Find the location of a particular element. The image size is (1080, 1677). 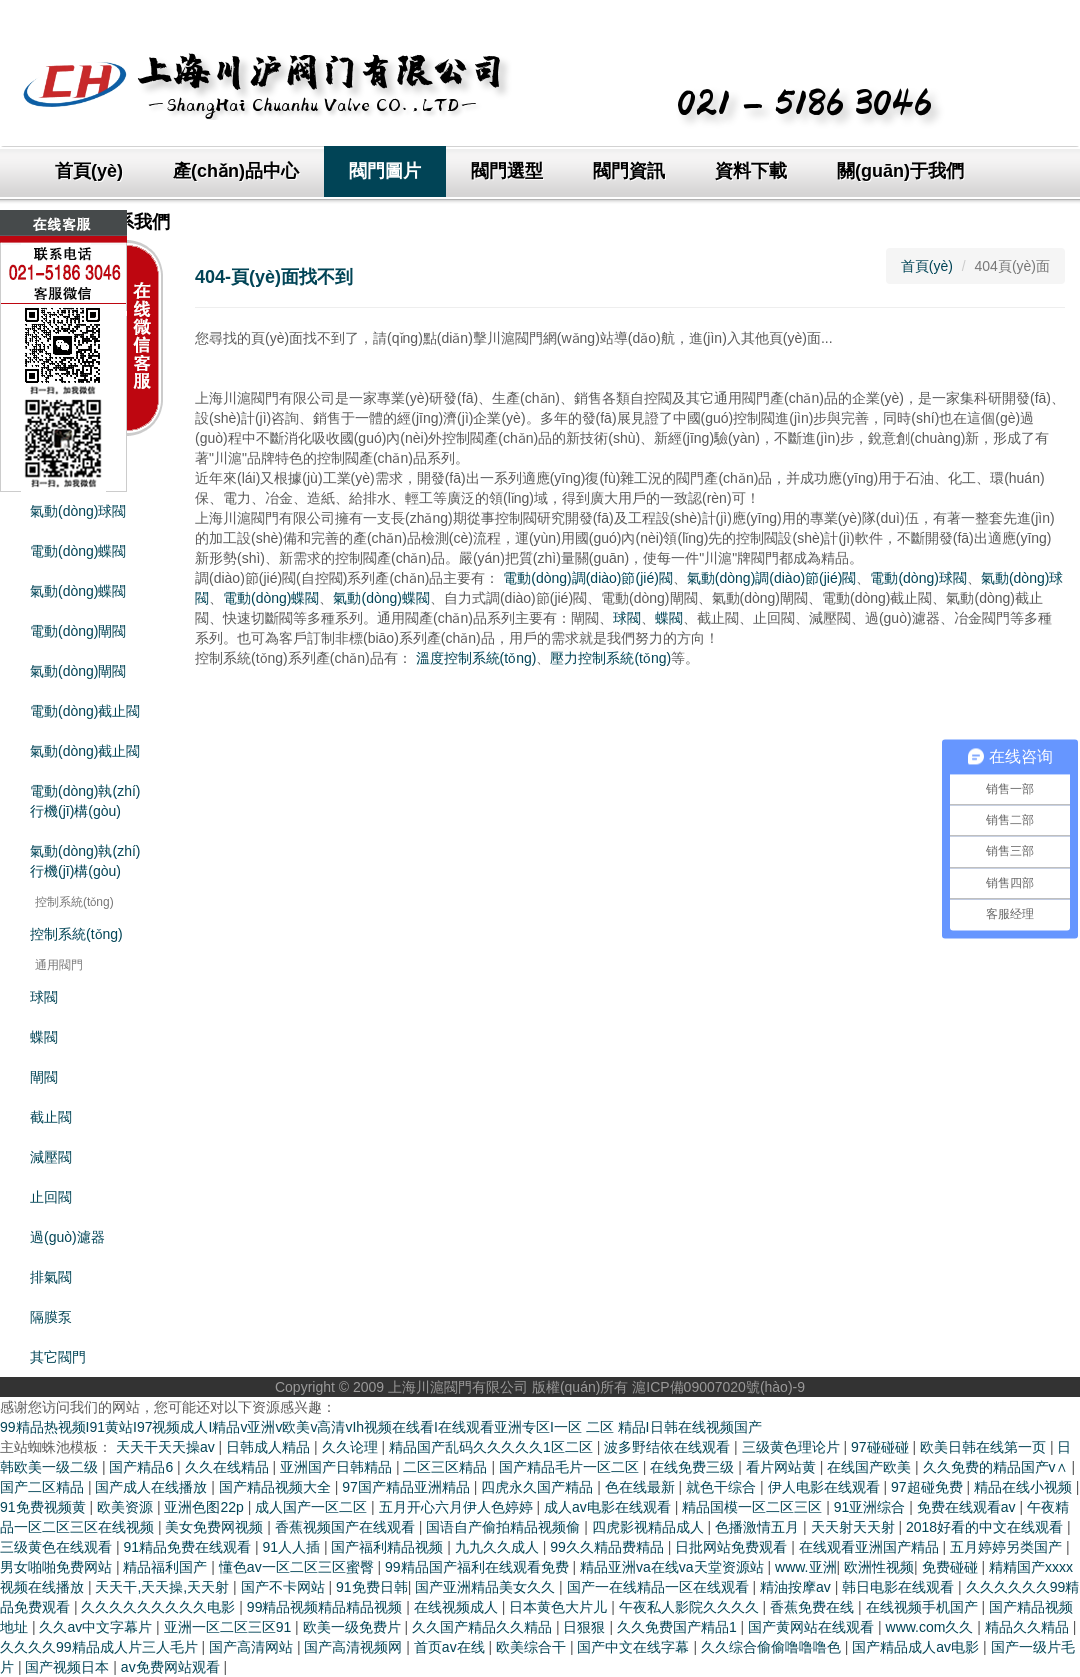

成人国产一区二区 is located at coordinates (313, 1507).